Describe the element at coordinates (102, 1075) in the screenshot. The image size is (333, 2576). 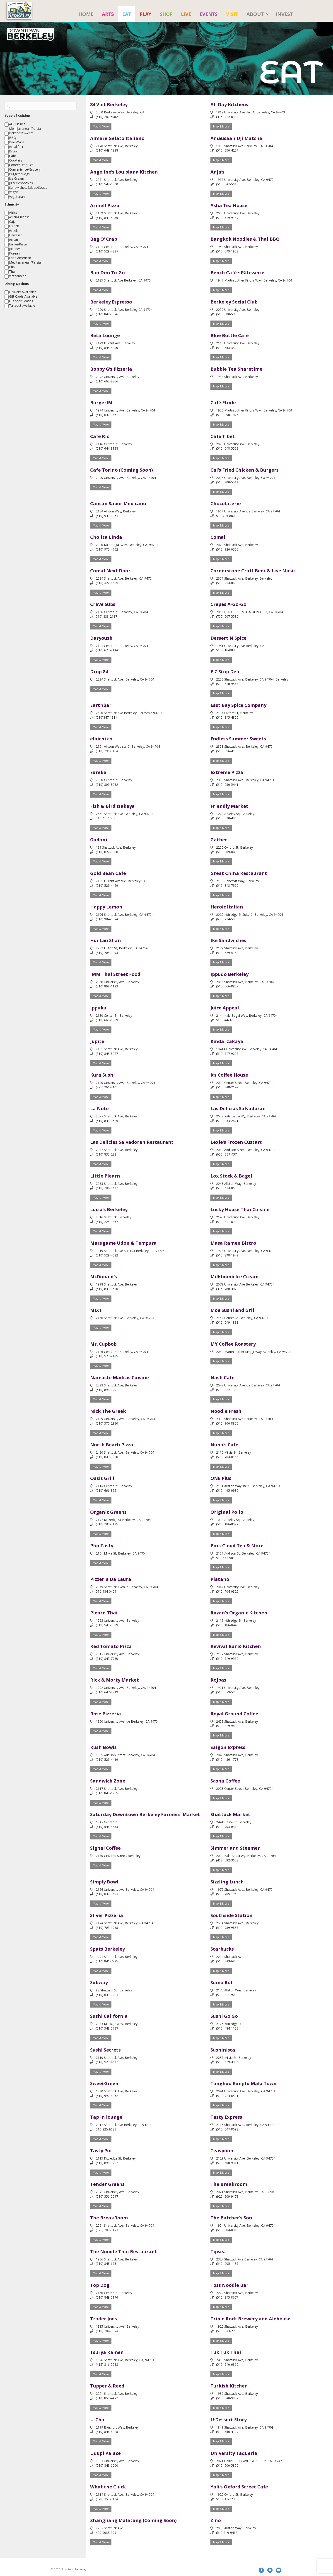
I see `Kura Sushi` at that location.